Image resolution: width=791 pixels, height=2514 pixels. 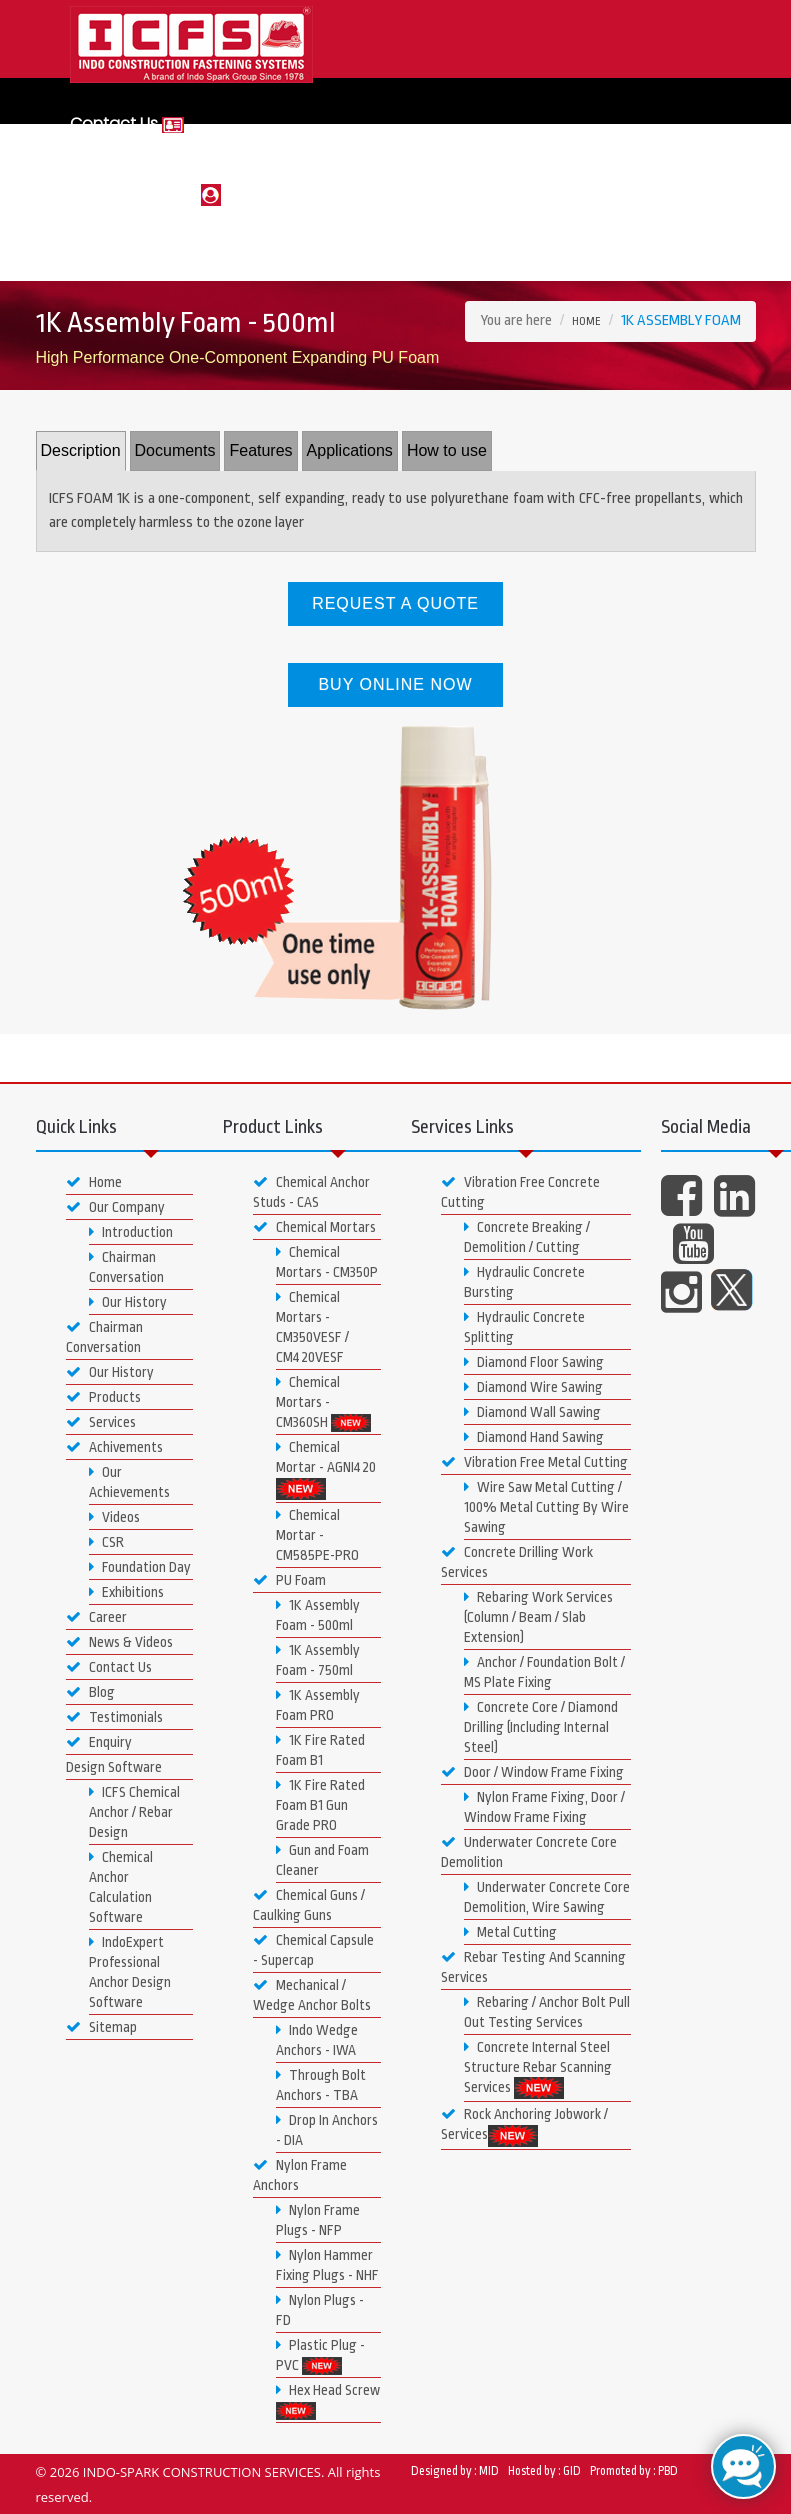 What do you see at coordinates (586, 321) in the screenshot?
I see `Home` at bounding box center [586, 321].